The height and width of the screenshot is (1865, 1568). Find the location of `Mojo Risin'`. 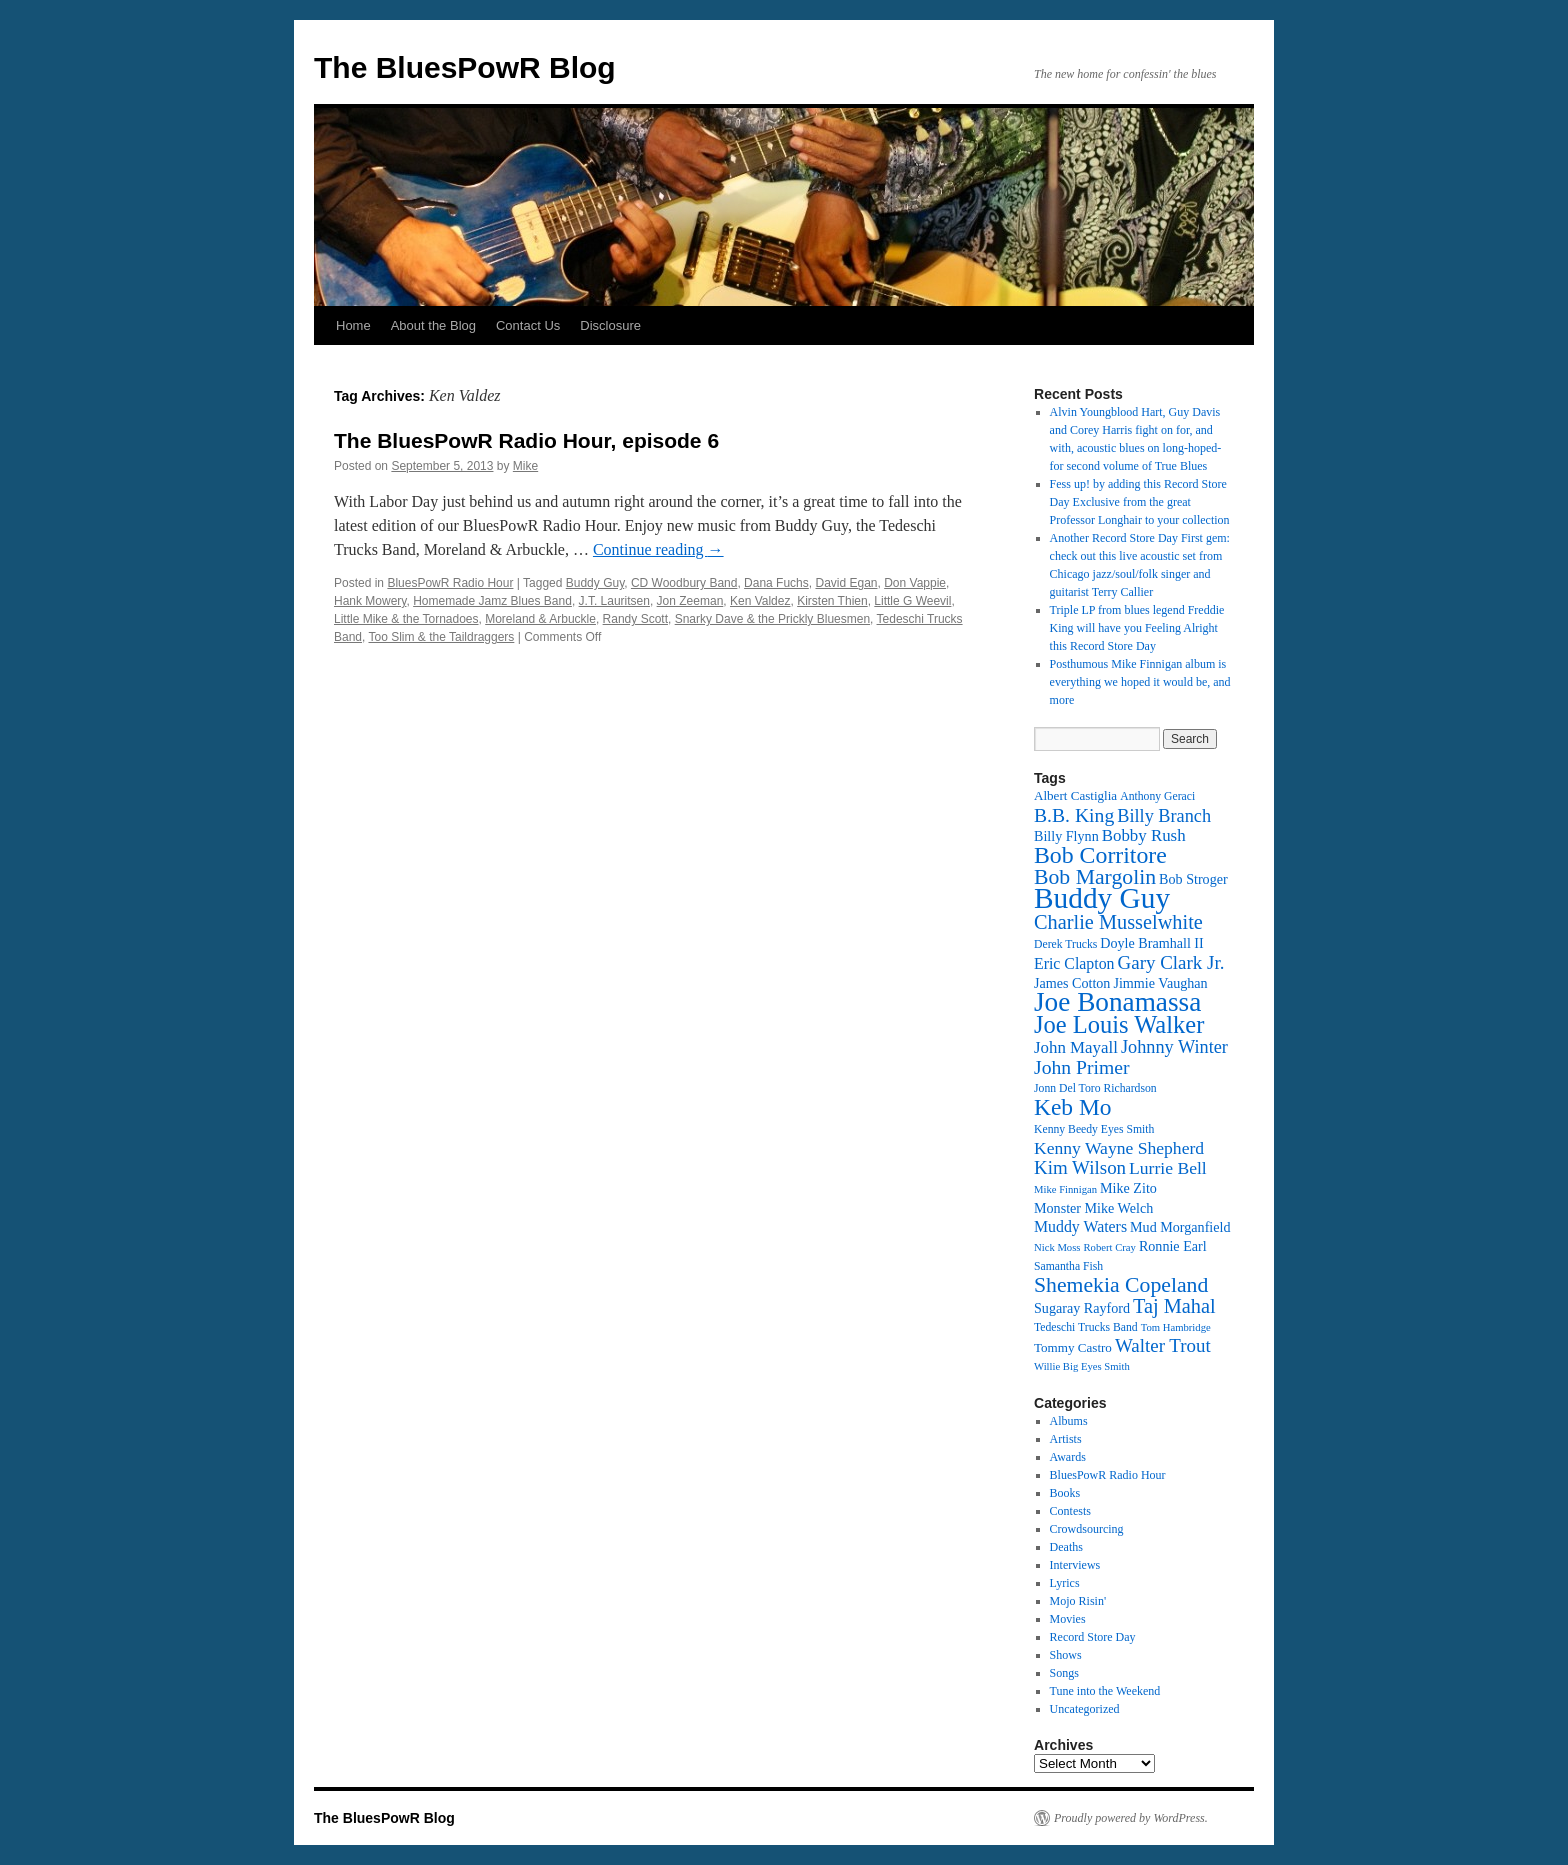

Mojo Risin' is located at coordinates (1078, 1601).